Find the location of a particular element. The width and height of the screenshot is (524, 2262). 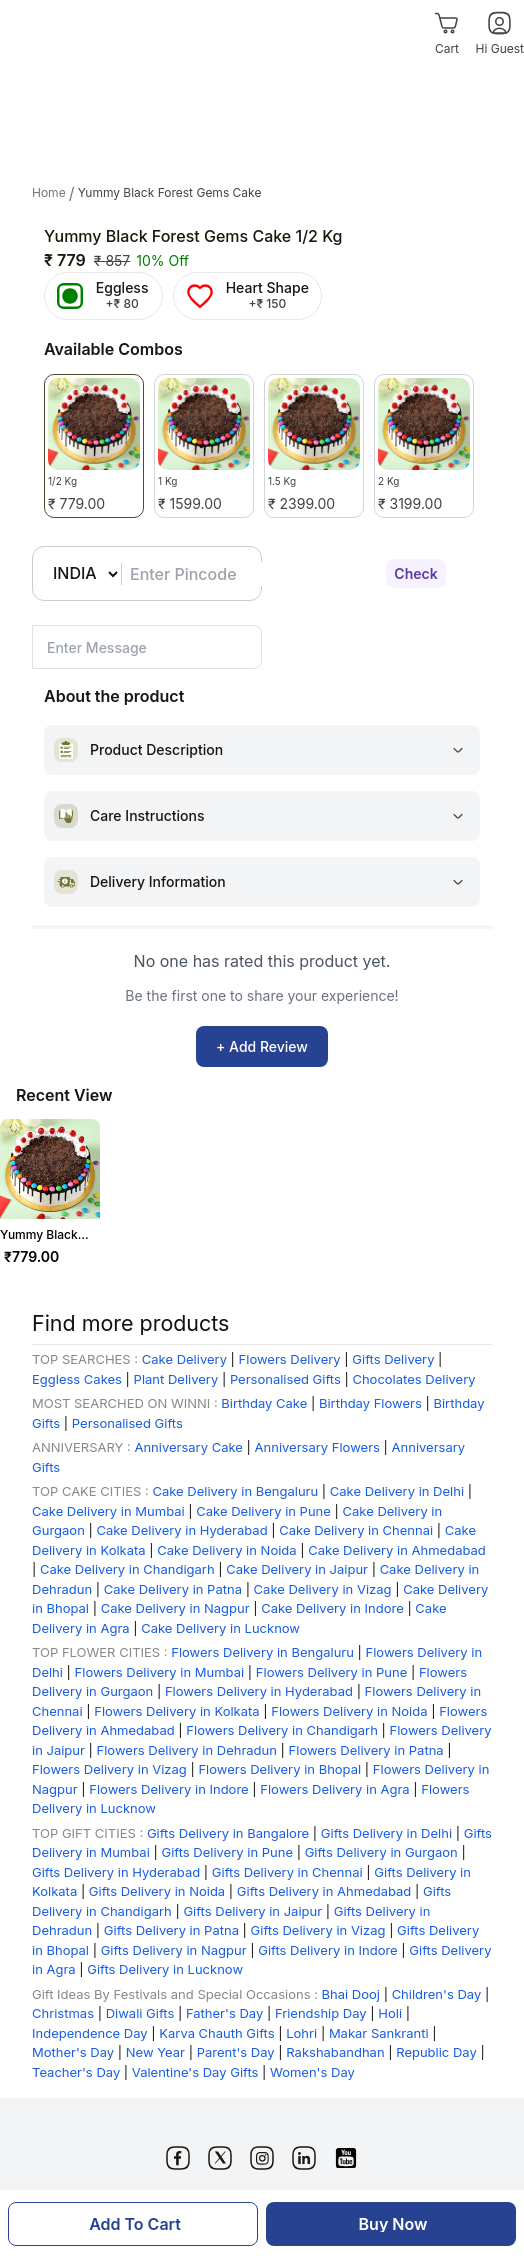

Flowers Delivery in Indore is located at coordinates (168, 1789).